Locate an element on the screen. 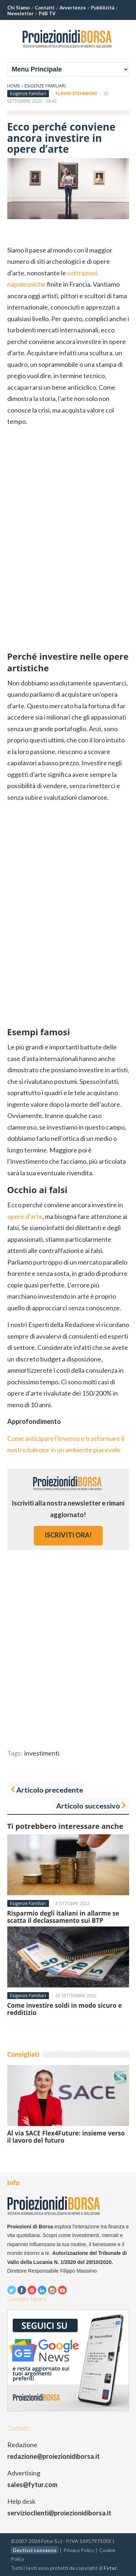 This screenshot has height=2576, width=136. Privacy Policy is located at coordinates (78, 2550).